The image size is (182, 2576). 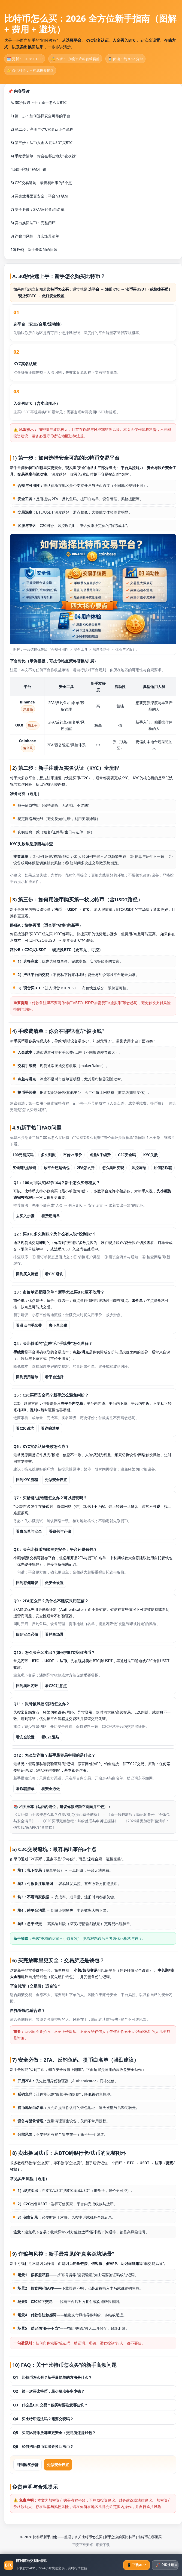 What do you see at coordinates (82, 2544) in the screenshot?
I see `币安下载安卓` at bounding box center [82, 2544].